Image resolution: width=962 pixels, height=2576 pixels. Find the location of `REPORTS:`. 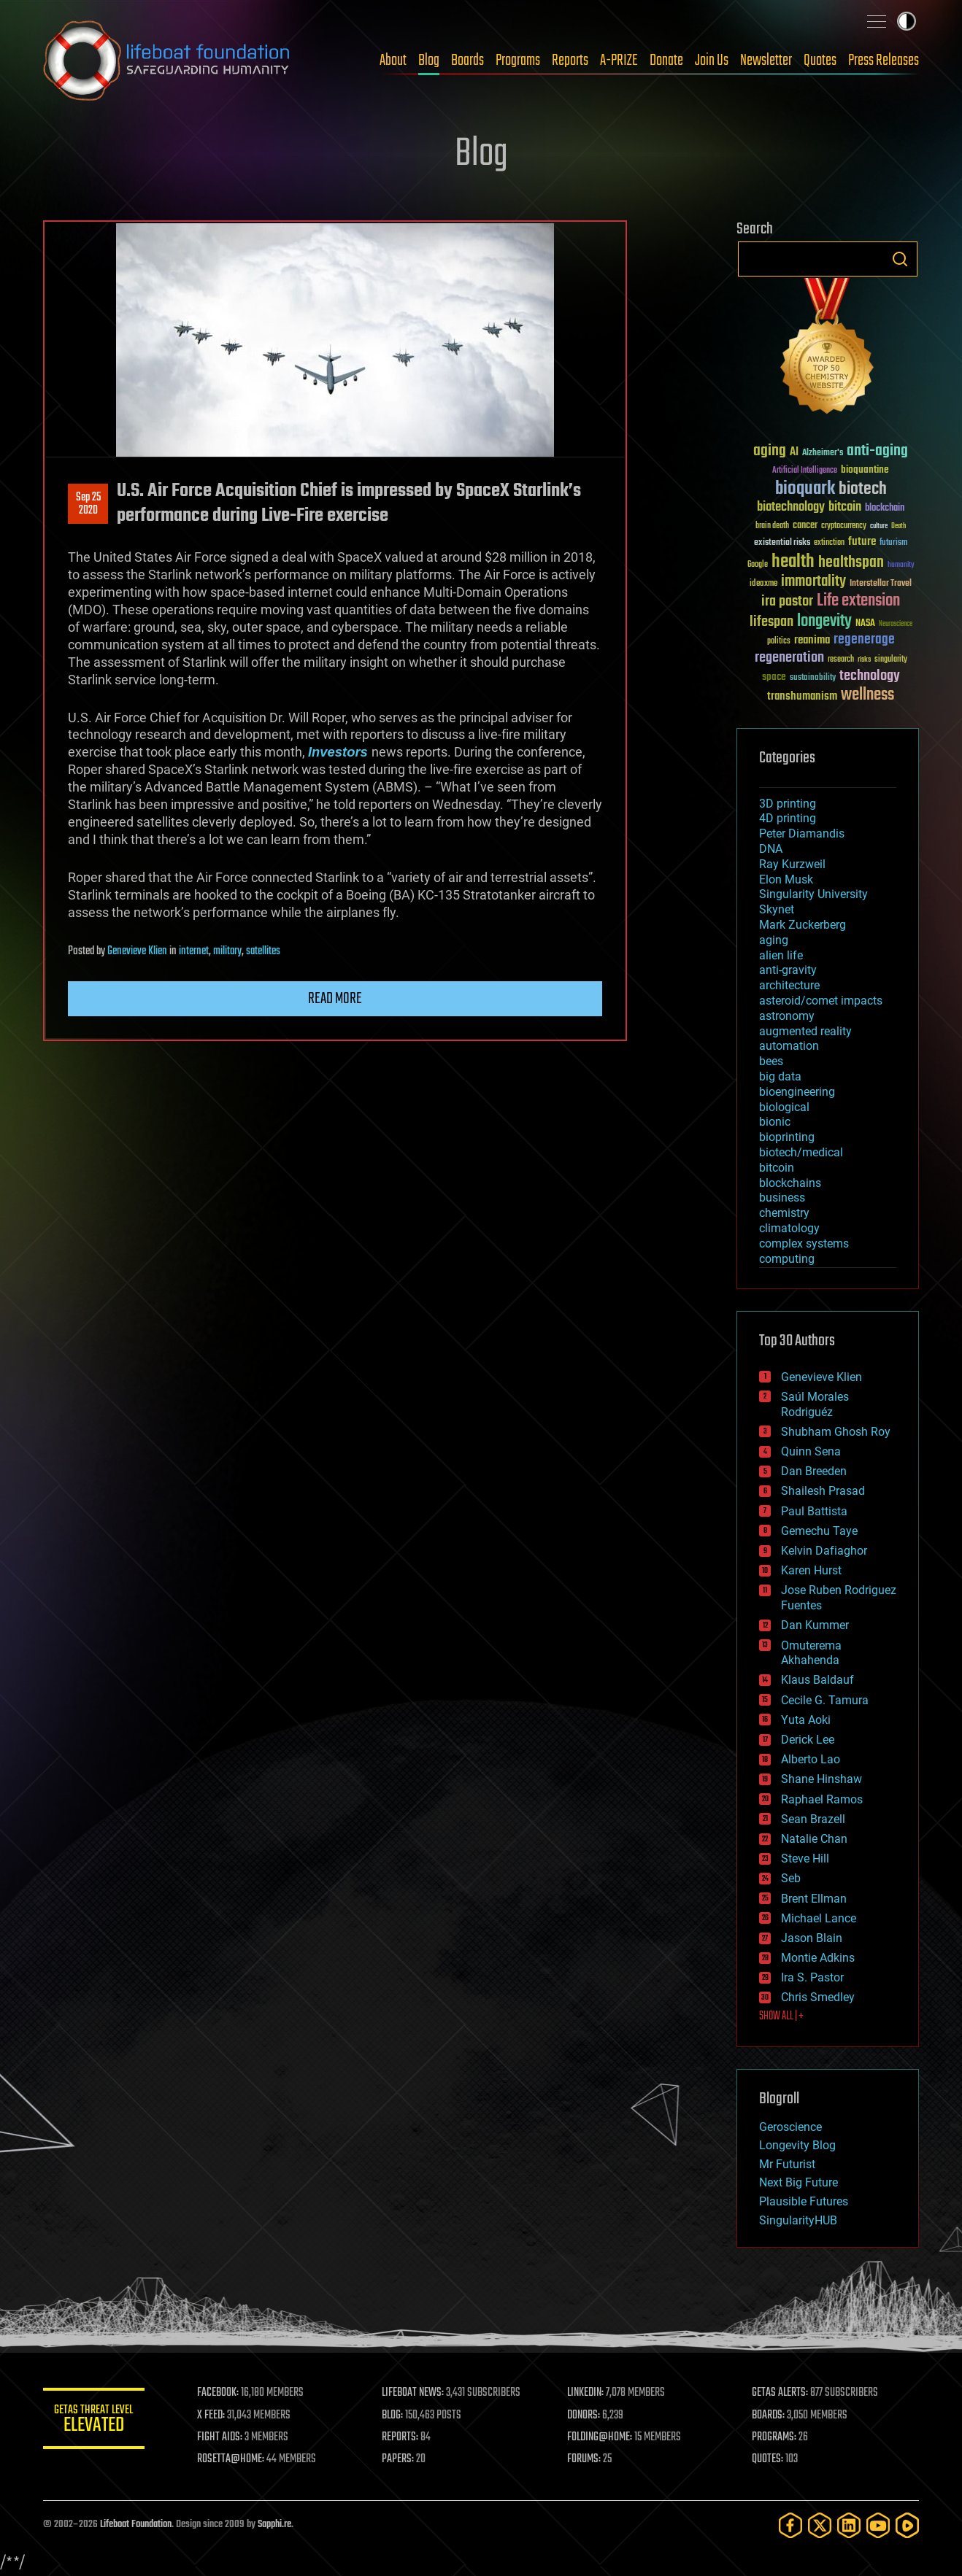

REPORTS: is located at coordinates (400, 2437).